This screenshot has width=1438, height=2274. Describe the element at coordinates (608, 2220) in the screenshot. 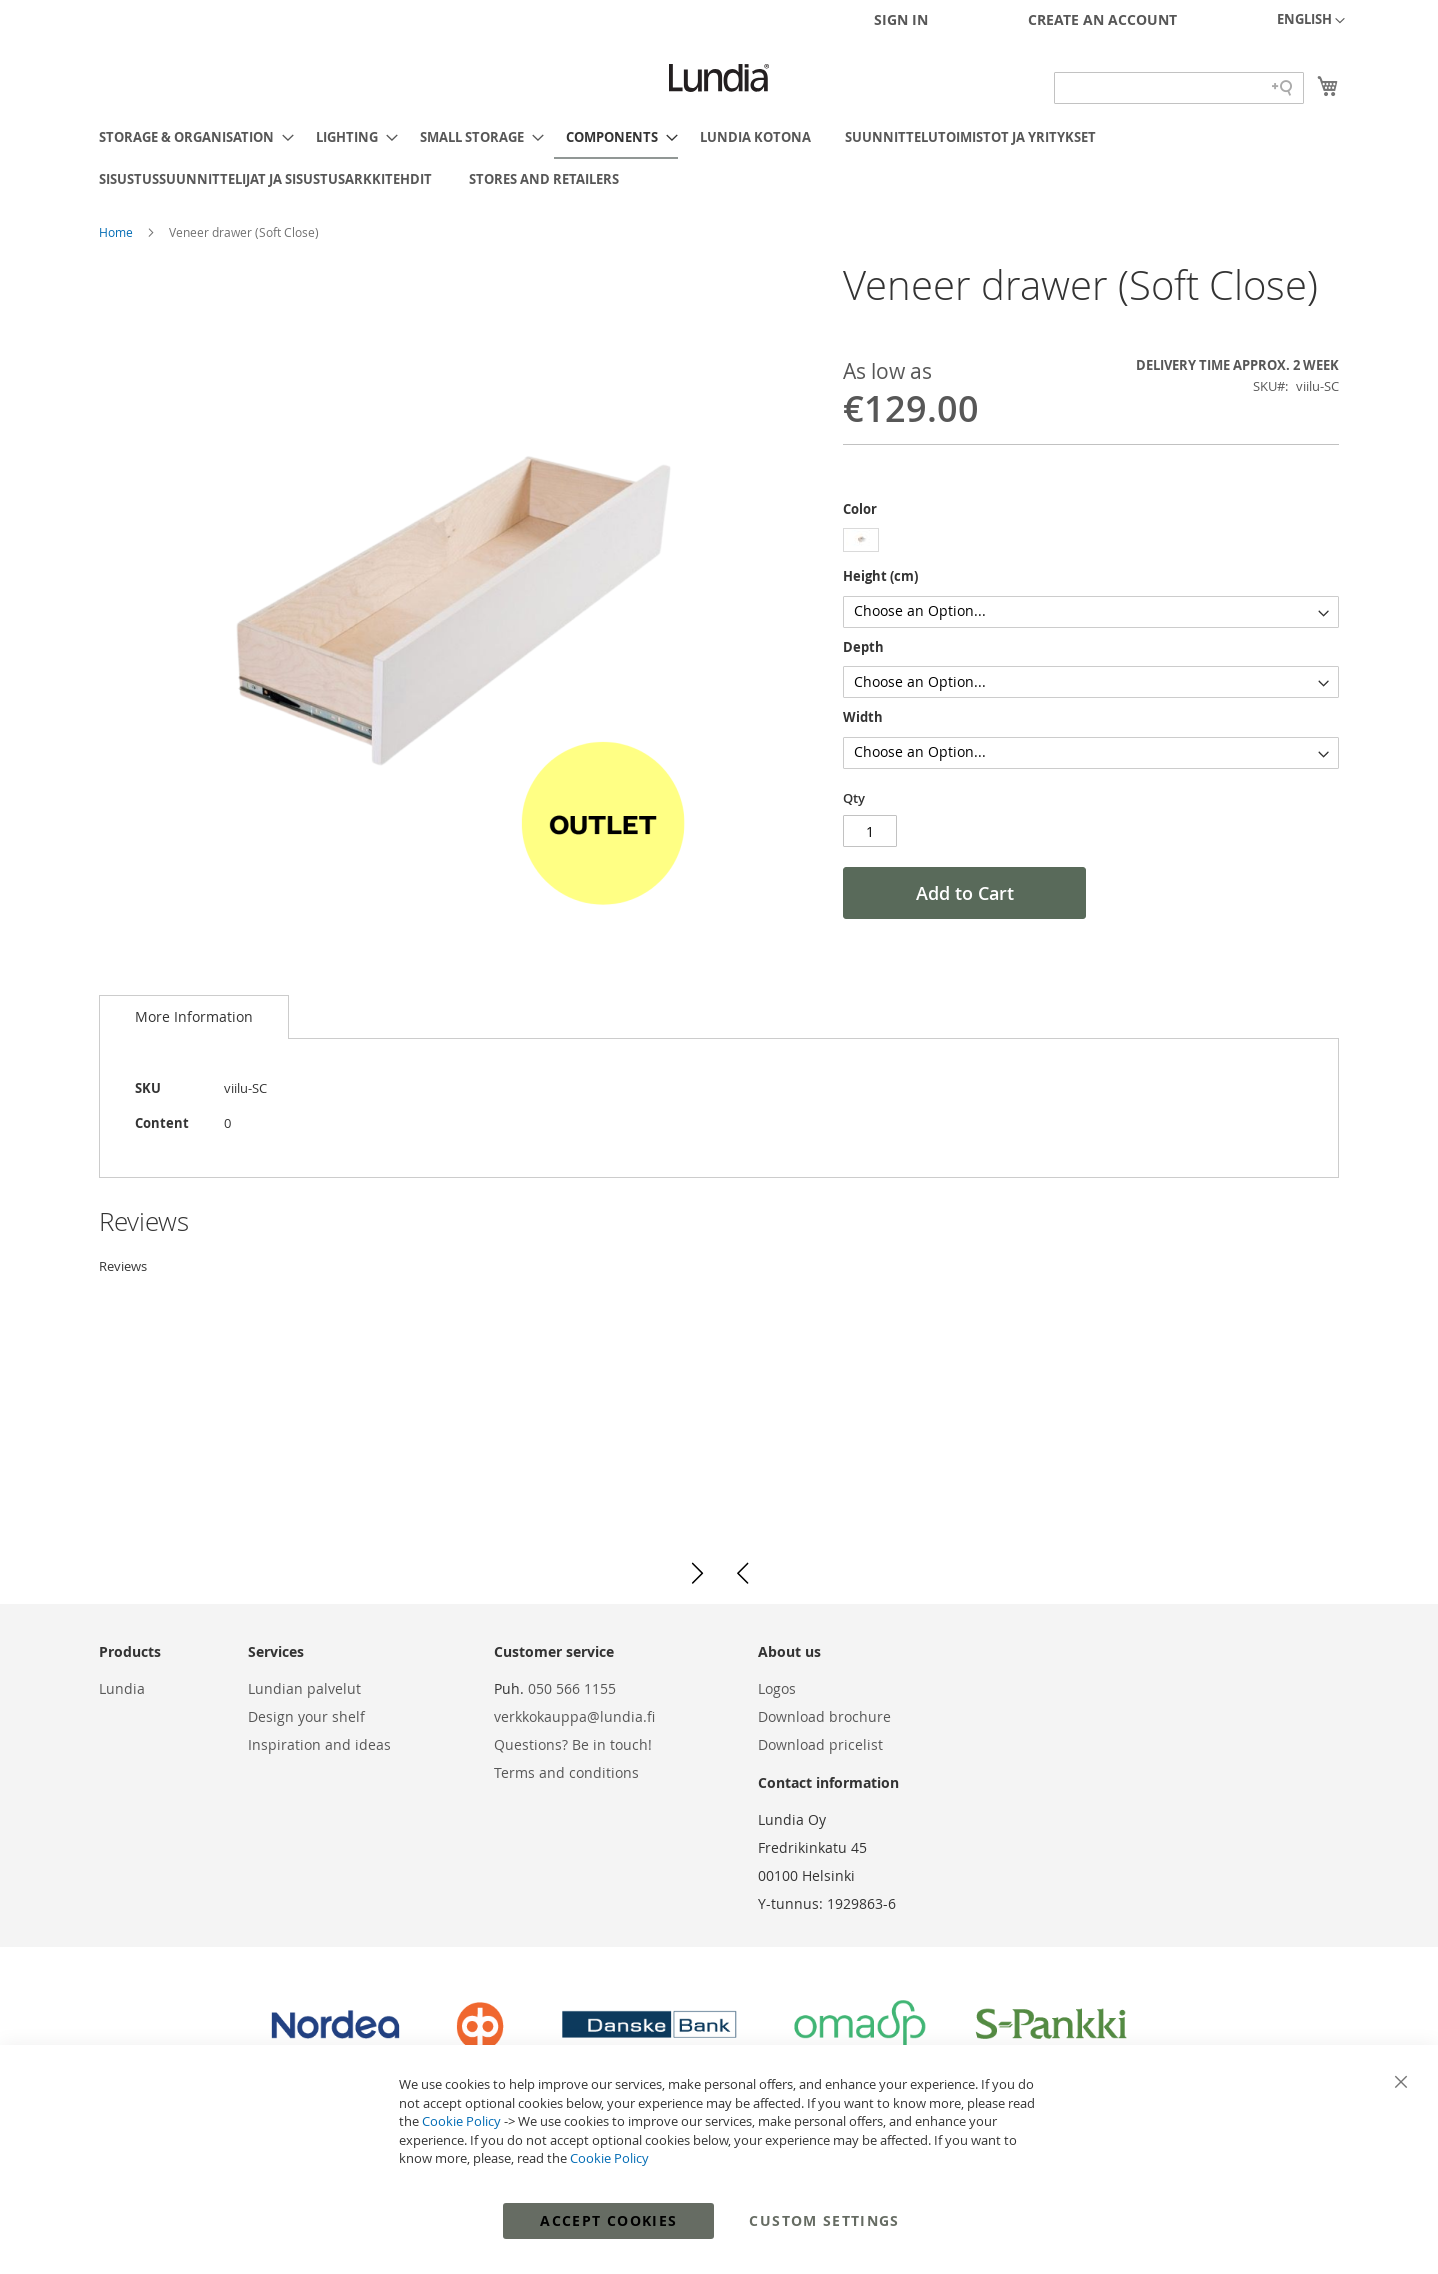

I see `Accept Cookies` at that location.